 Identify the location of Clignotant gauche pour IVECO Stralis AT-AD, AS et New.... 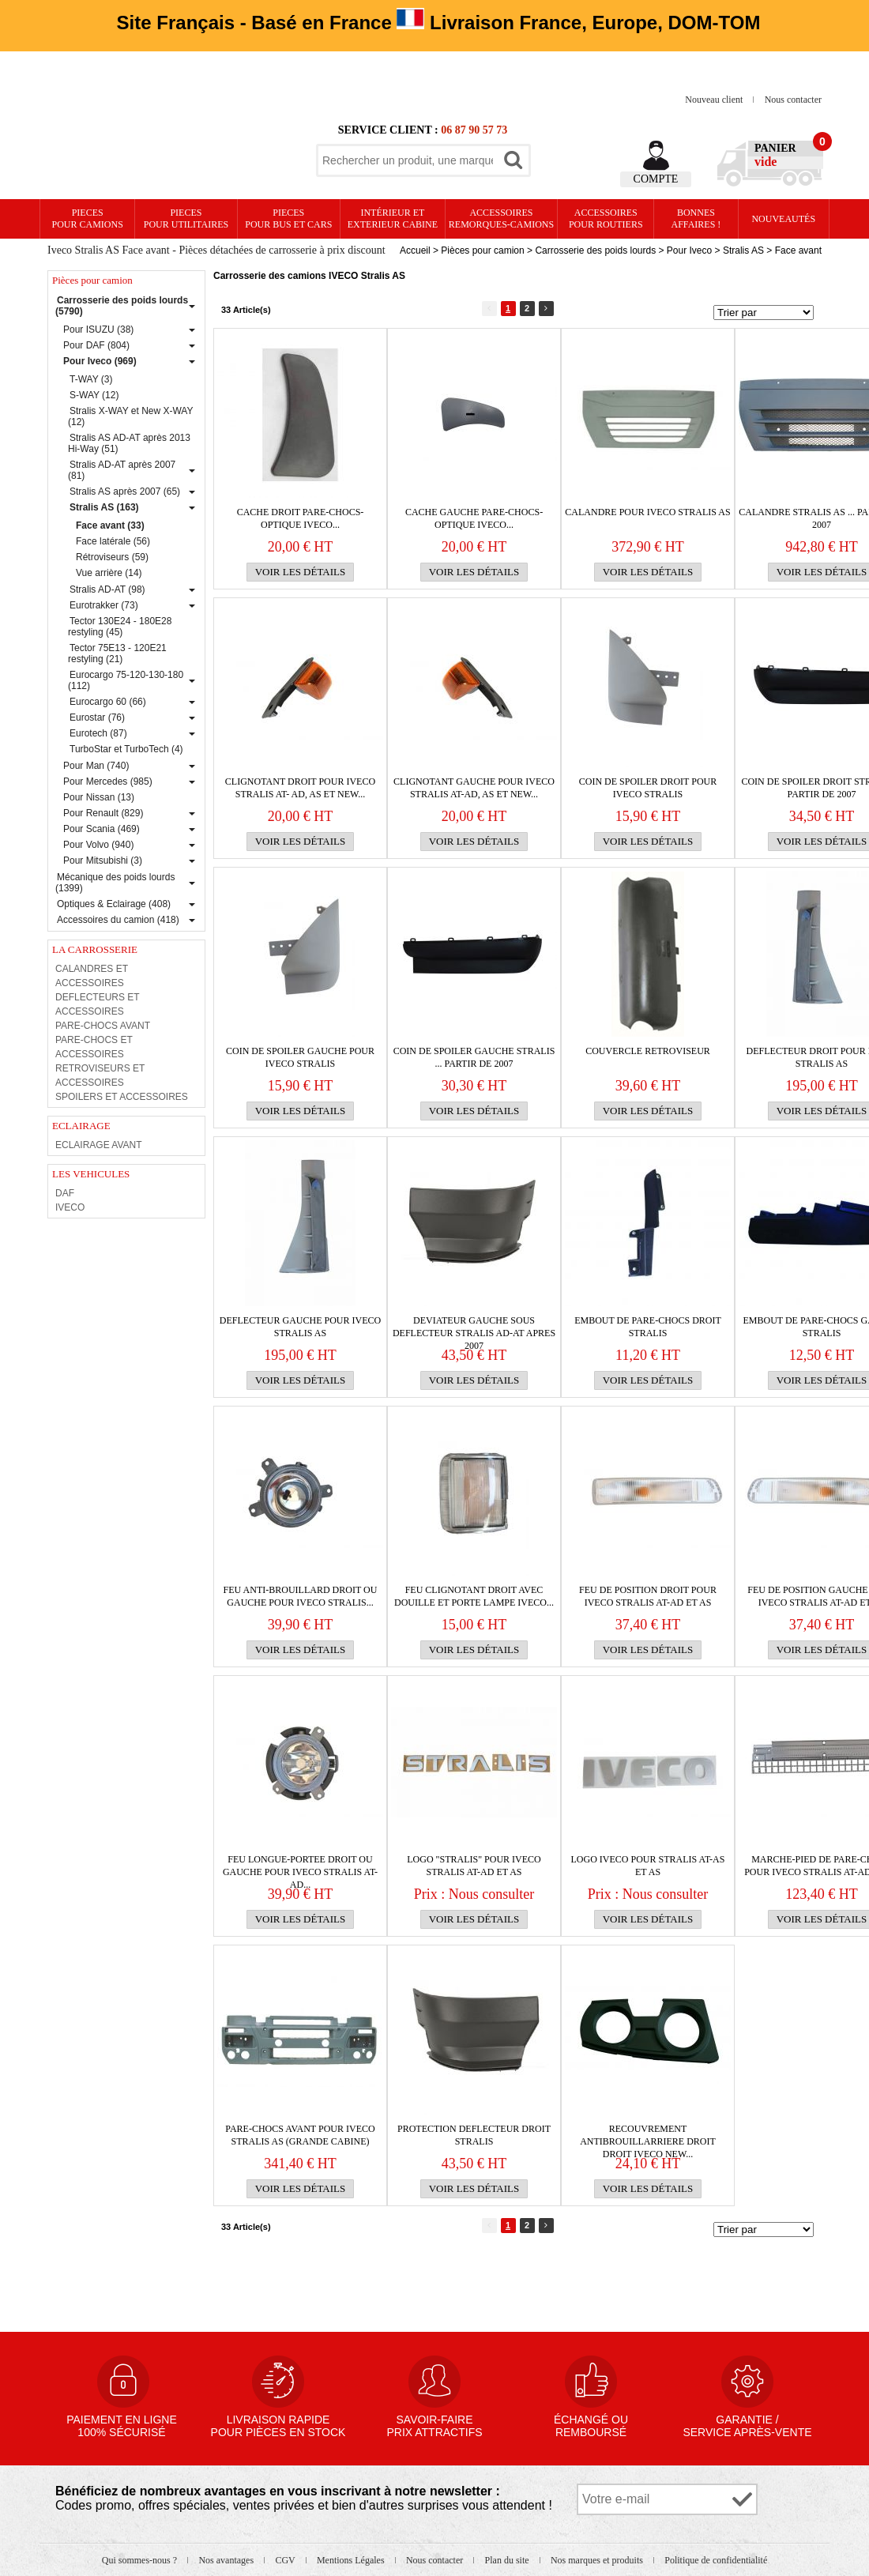
(474, 788).